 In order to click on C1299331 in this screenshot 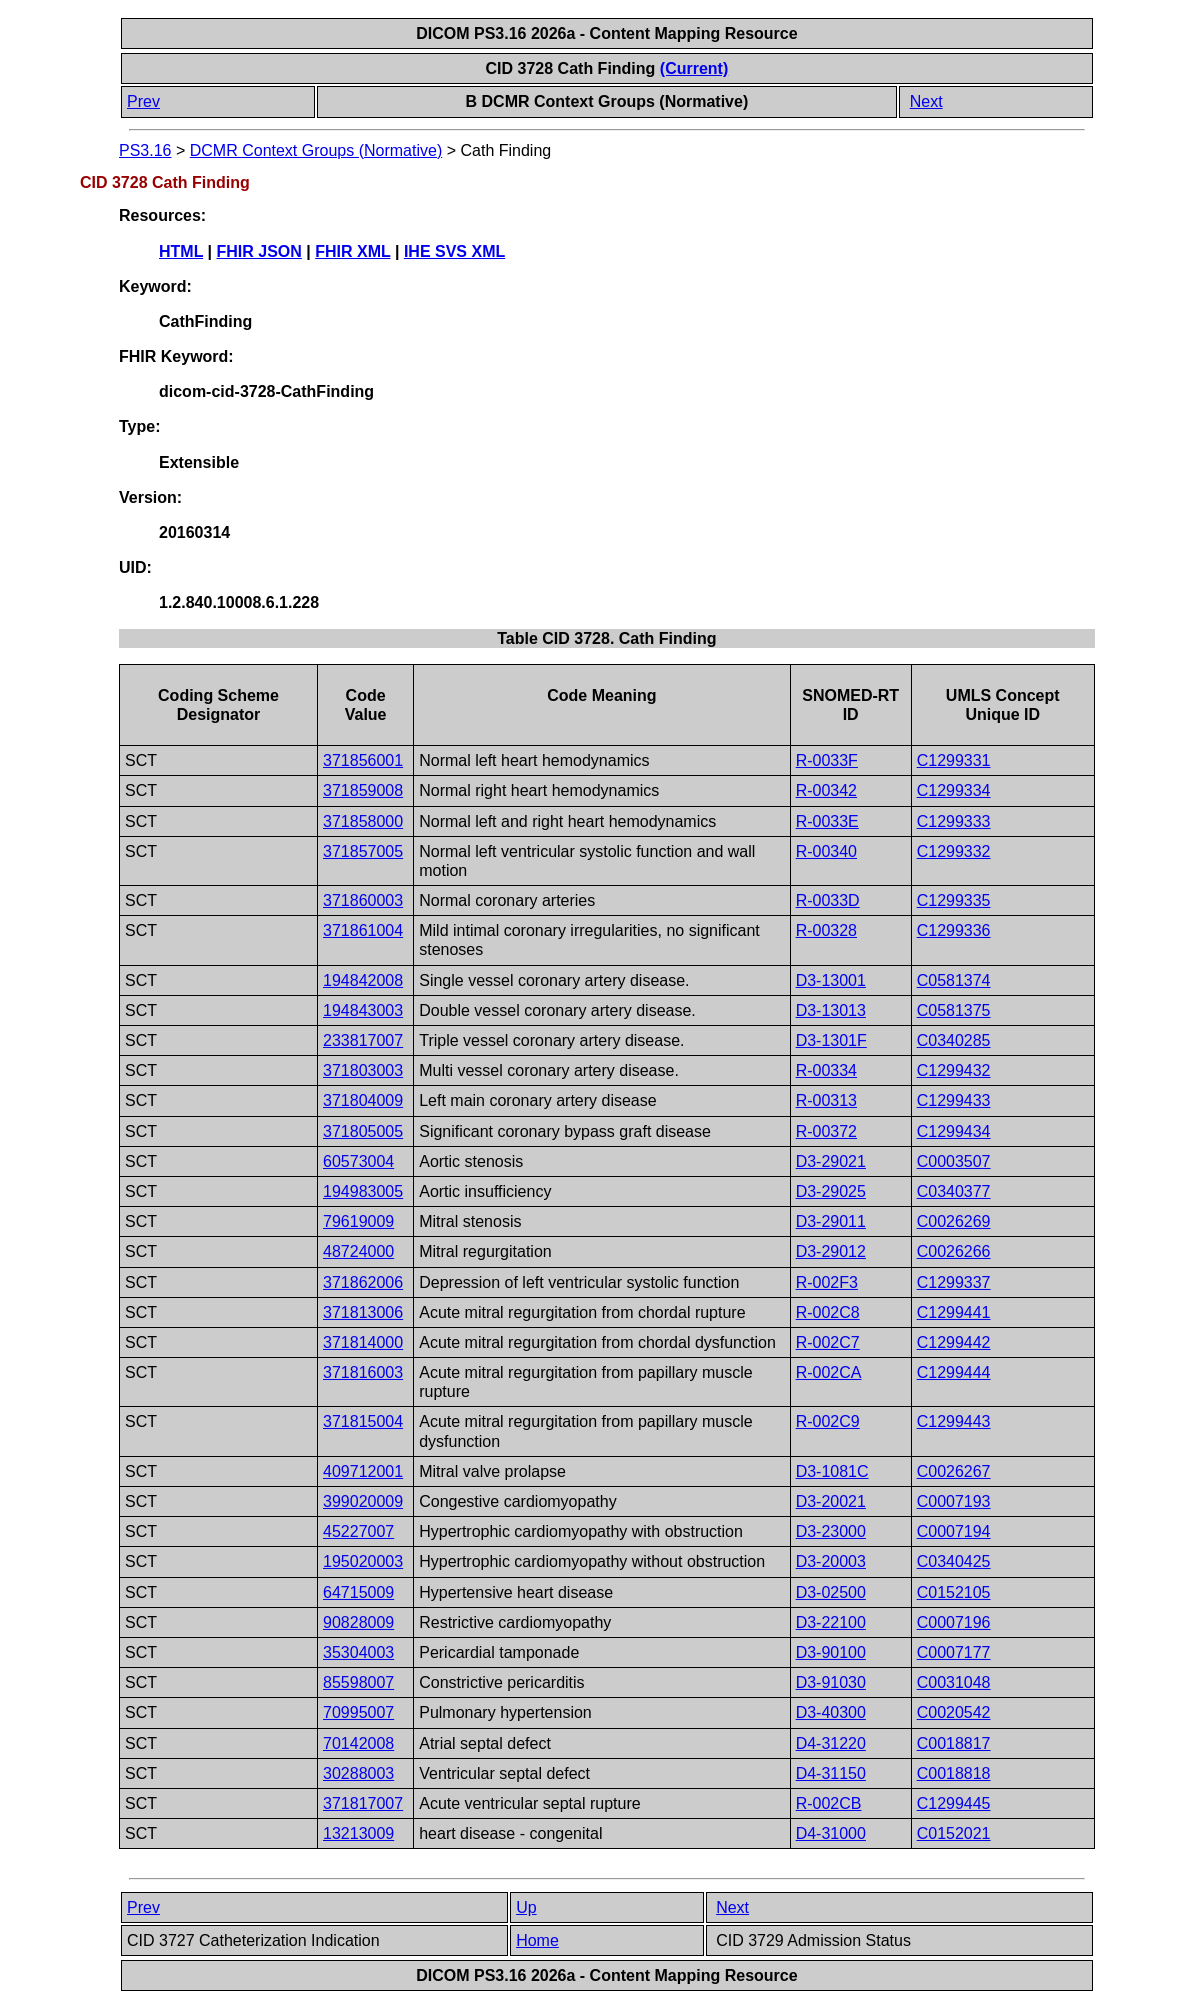, I will do `click(954, 760)`.